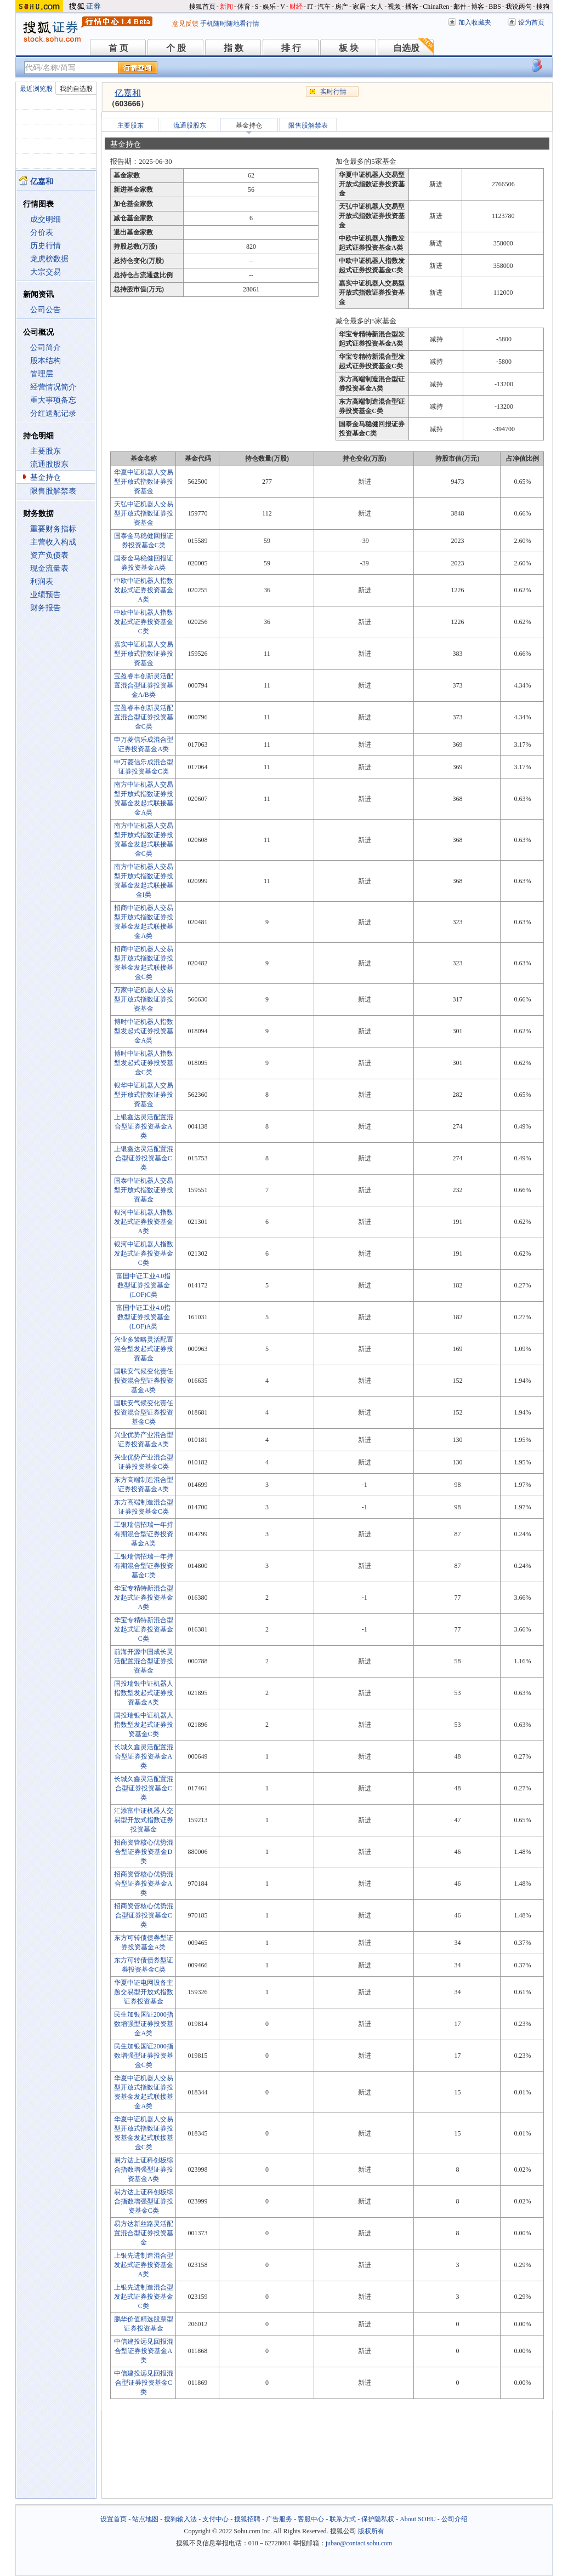  Describe the element at coordinates (406, 48) in the screenshot. I see `自选股` at that location.